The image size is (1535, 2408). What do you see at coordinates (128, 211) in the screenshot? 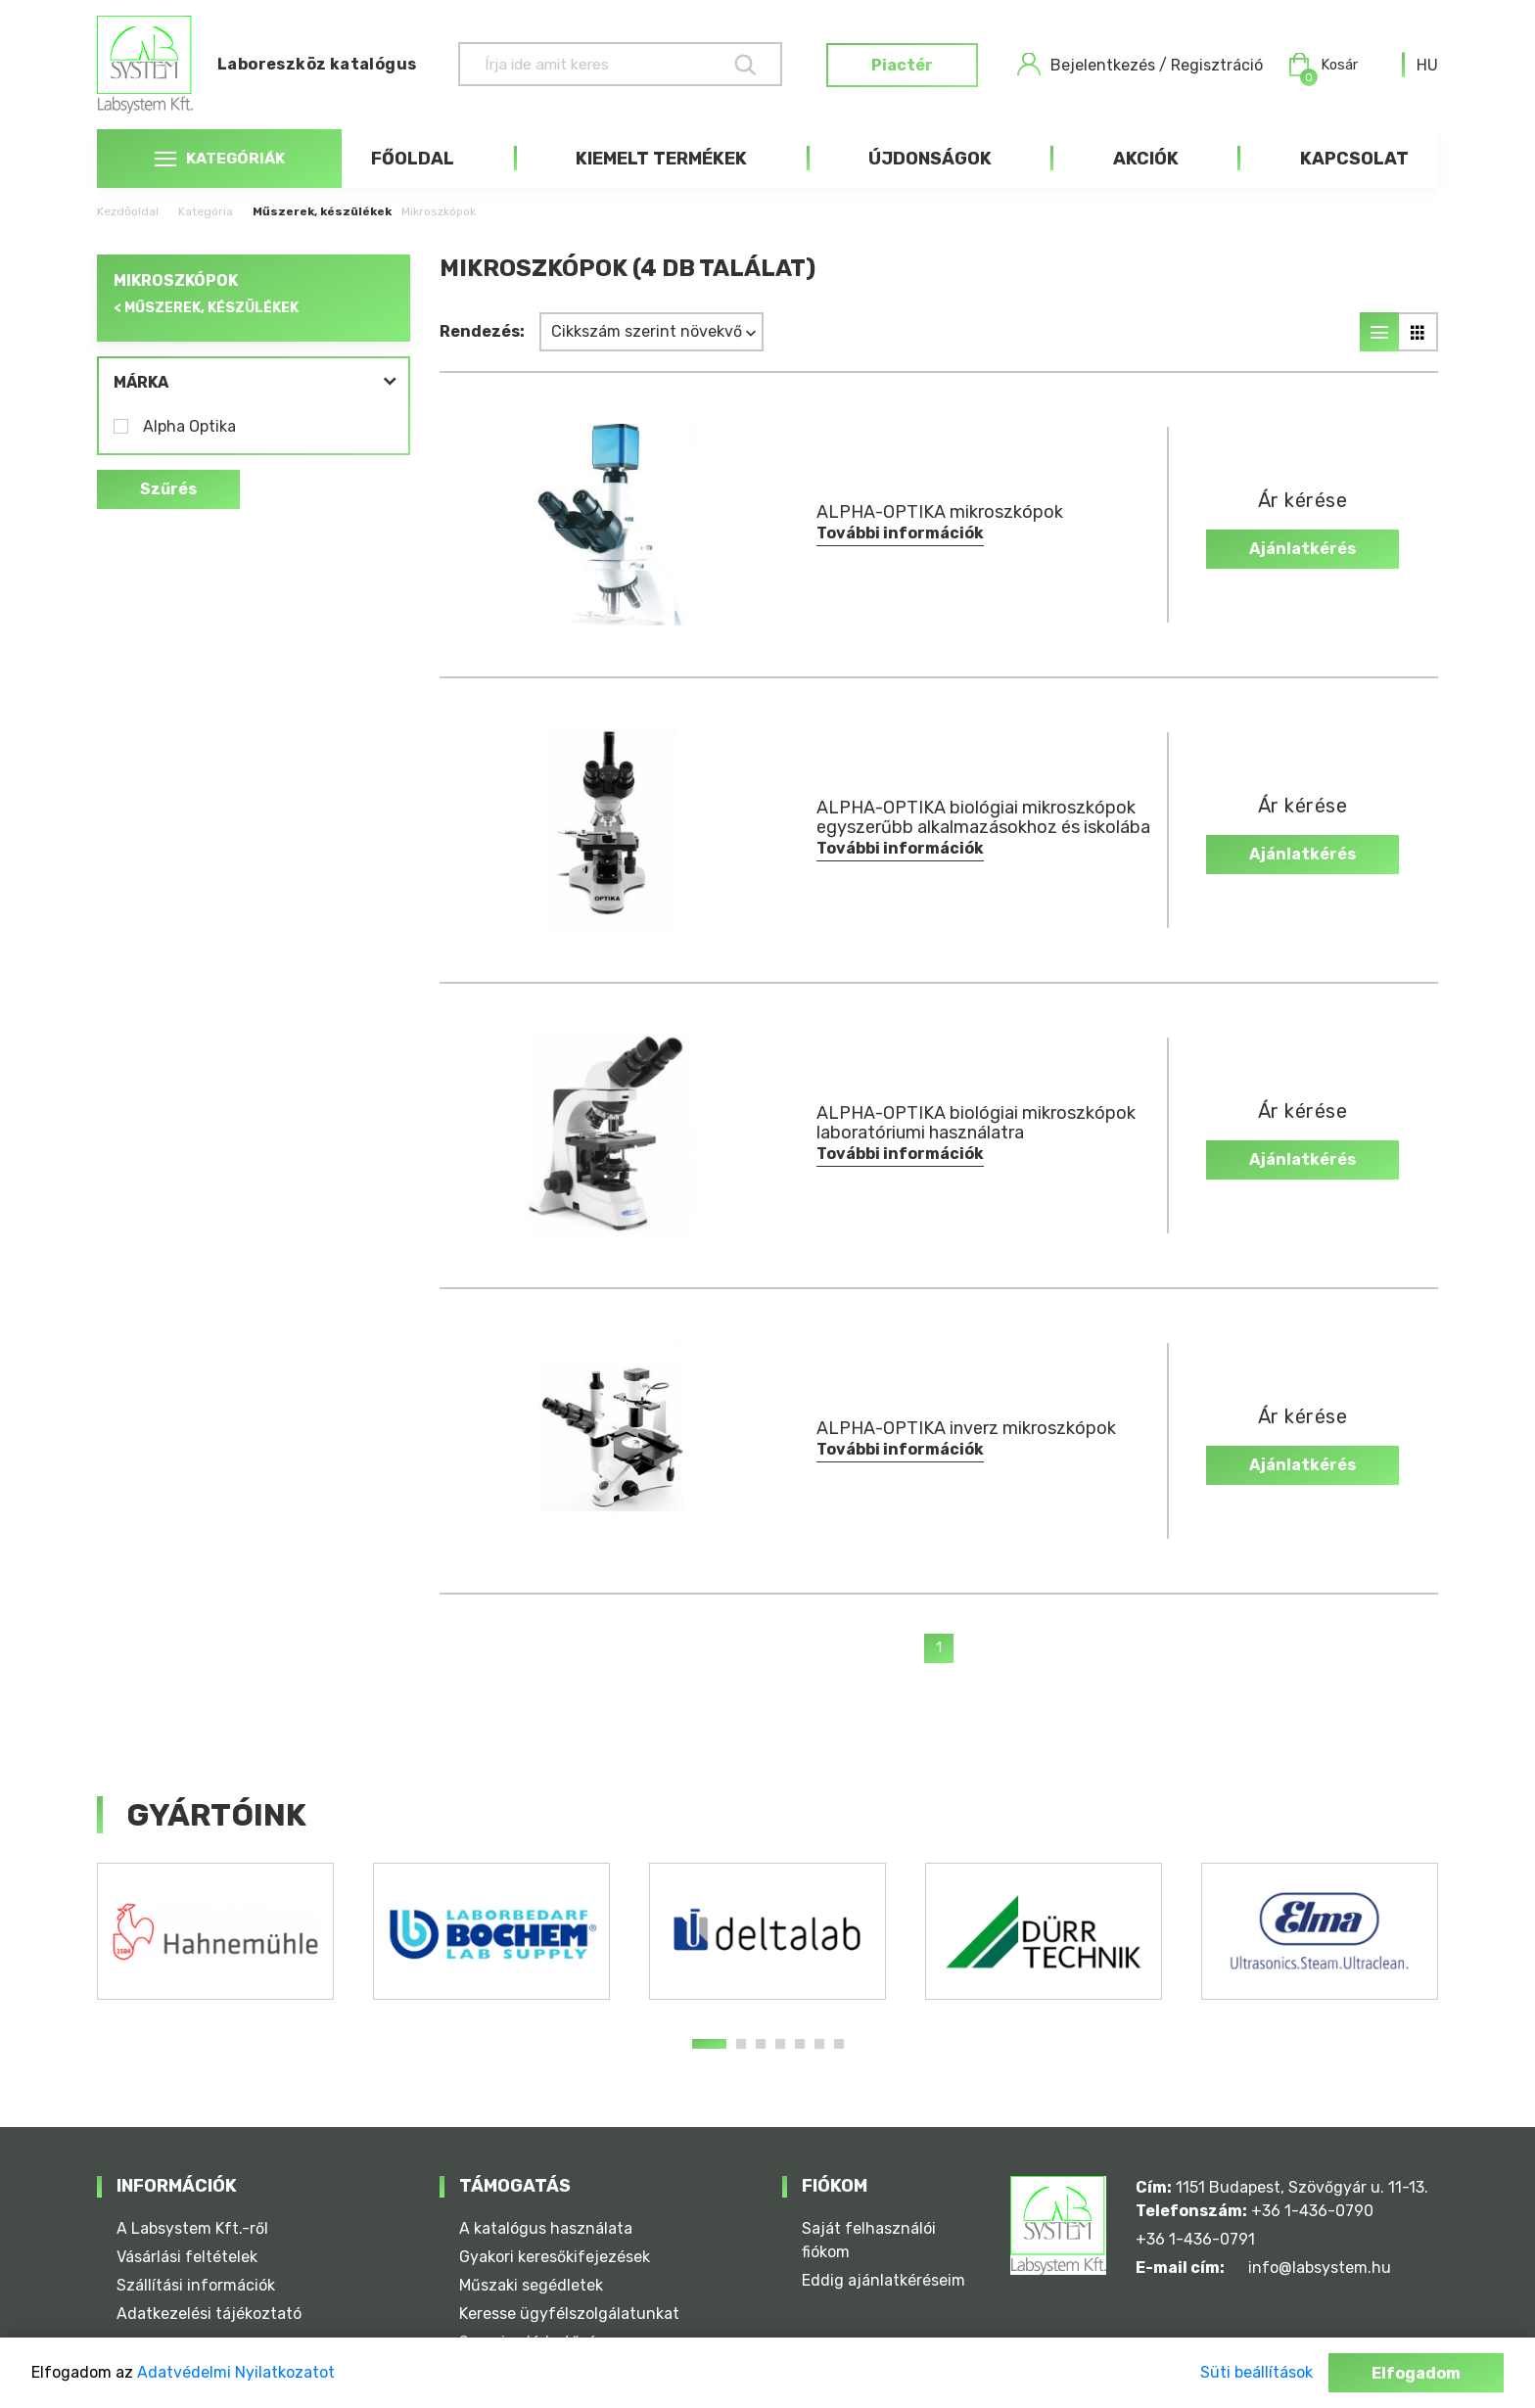
I see `Kezdőoldal` at bounding box center [128, 211].